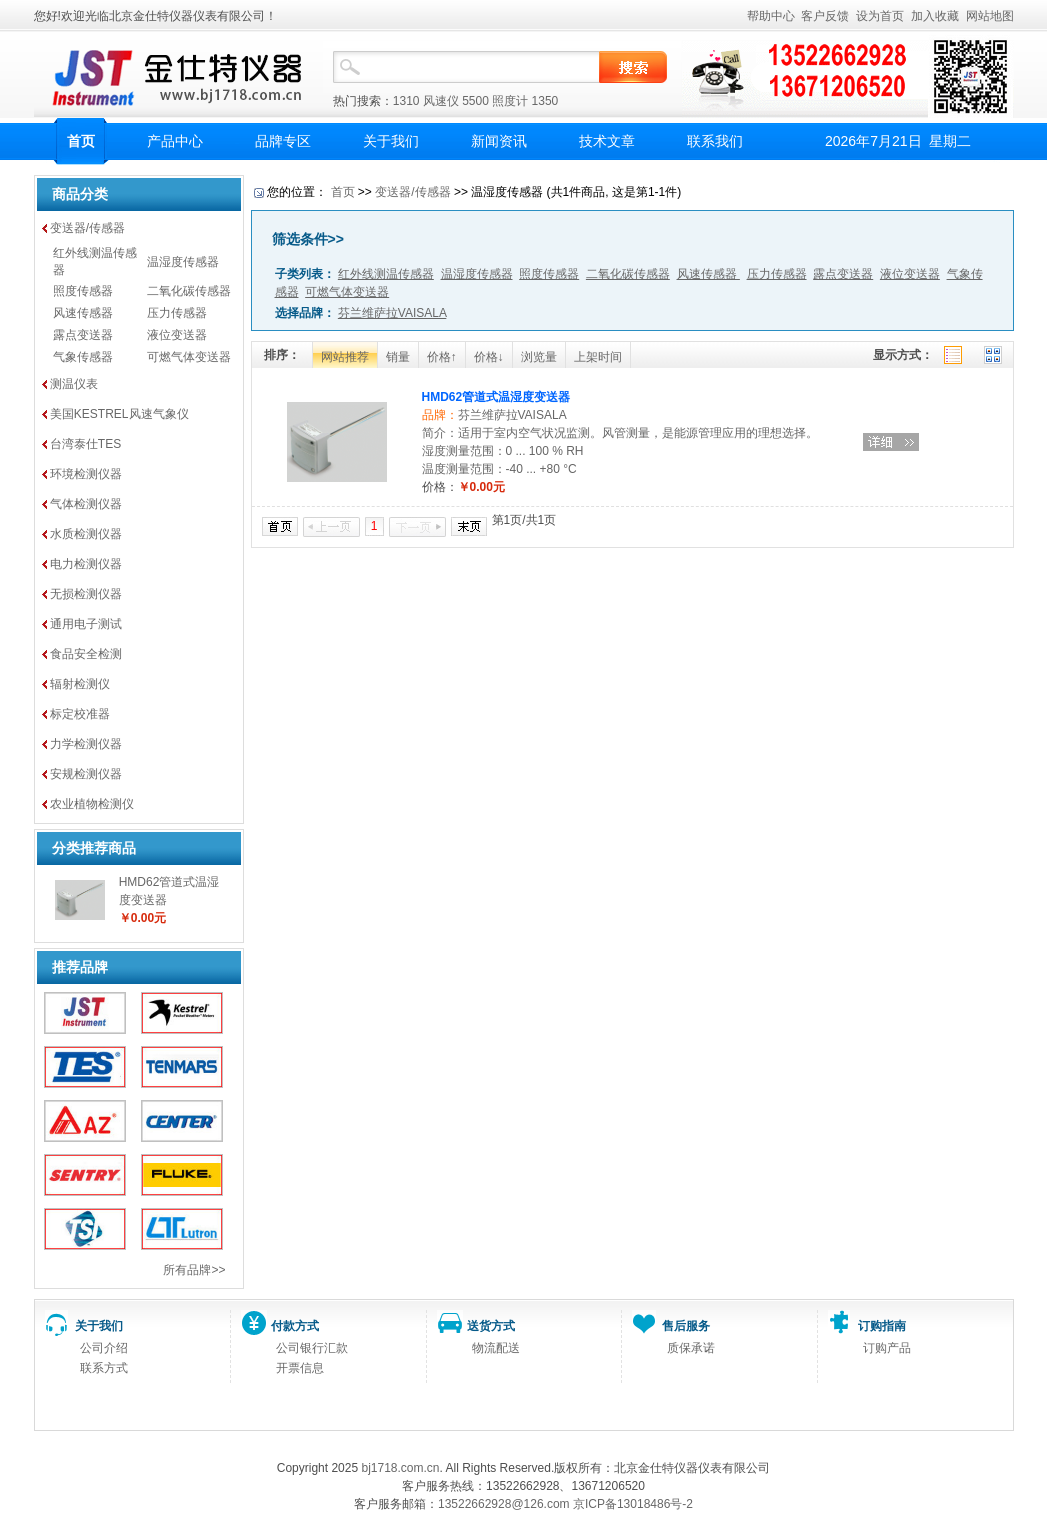  What do you see at coordinates (880, 16) in the screenshot?
I see `设为首页` at bounding box center [880, 16].